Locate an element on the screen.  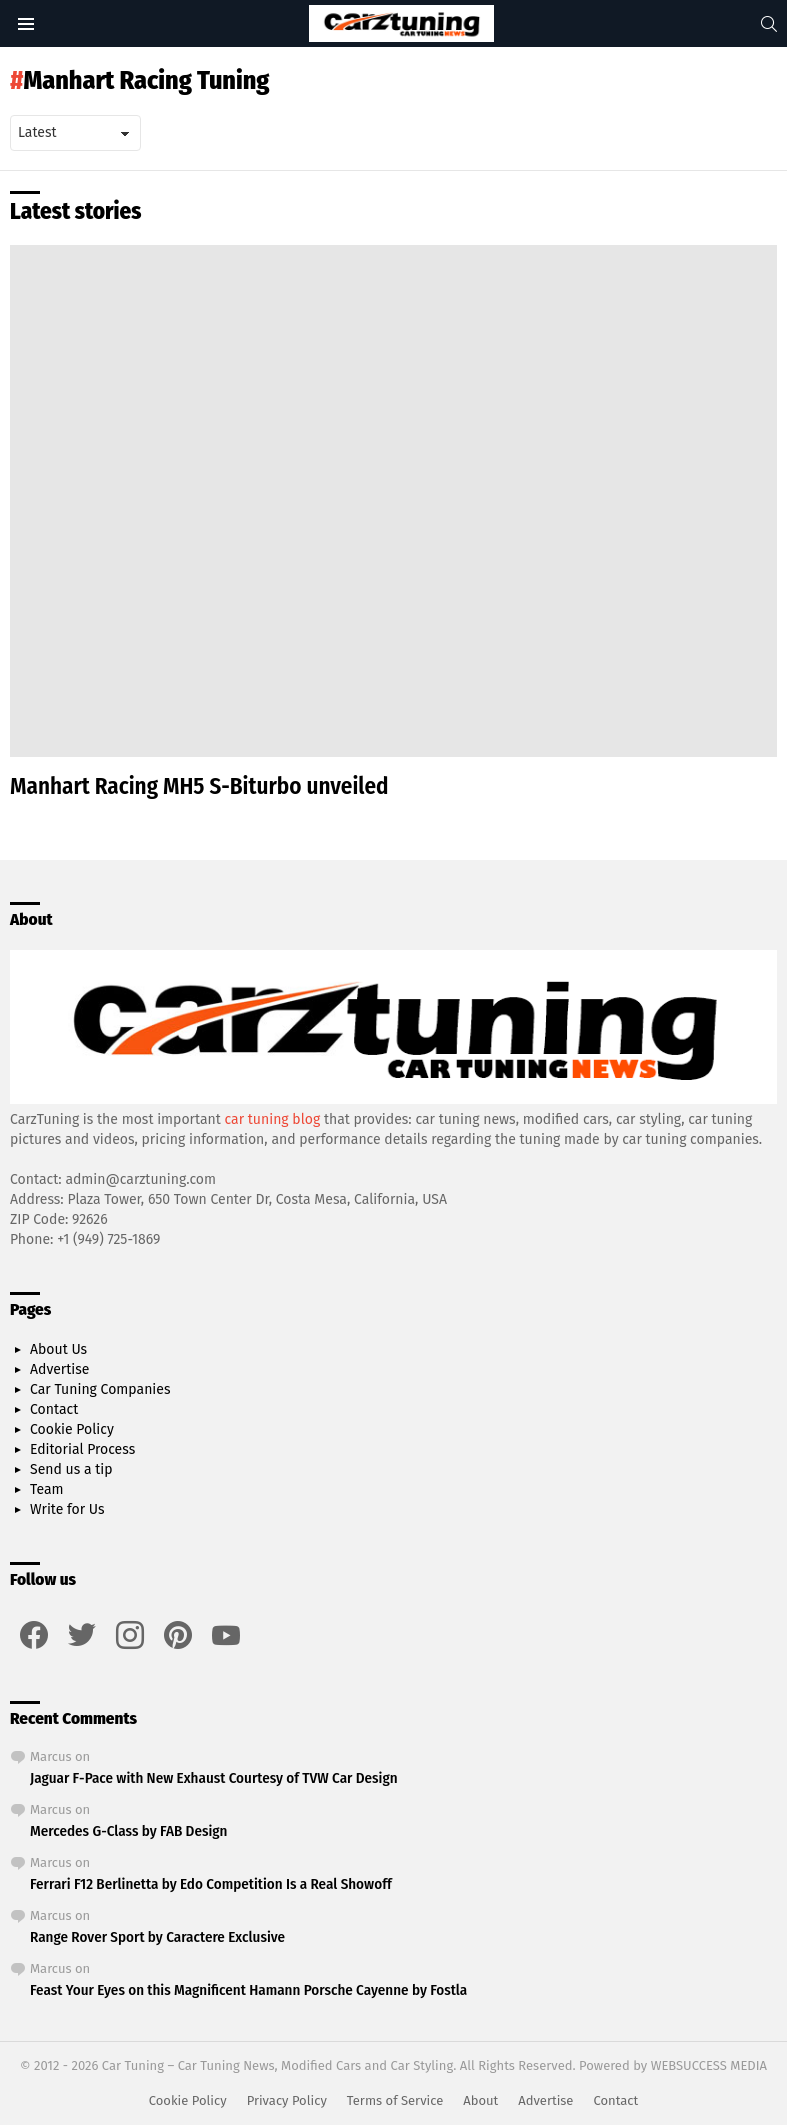
About is located at coordinates (480, 2100).